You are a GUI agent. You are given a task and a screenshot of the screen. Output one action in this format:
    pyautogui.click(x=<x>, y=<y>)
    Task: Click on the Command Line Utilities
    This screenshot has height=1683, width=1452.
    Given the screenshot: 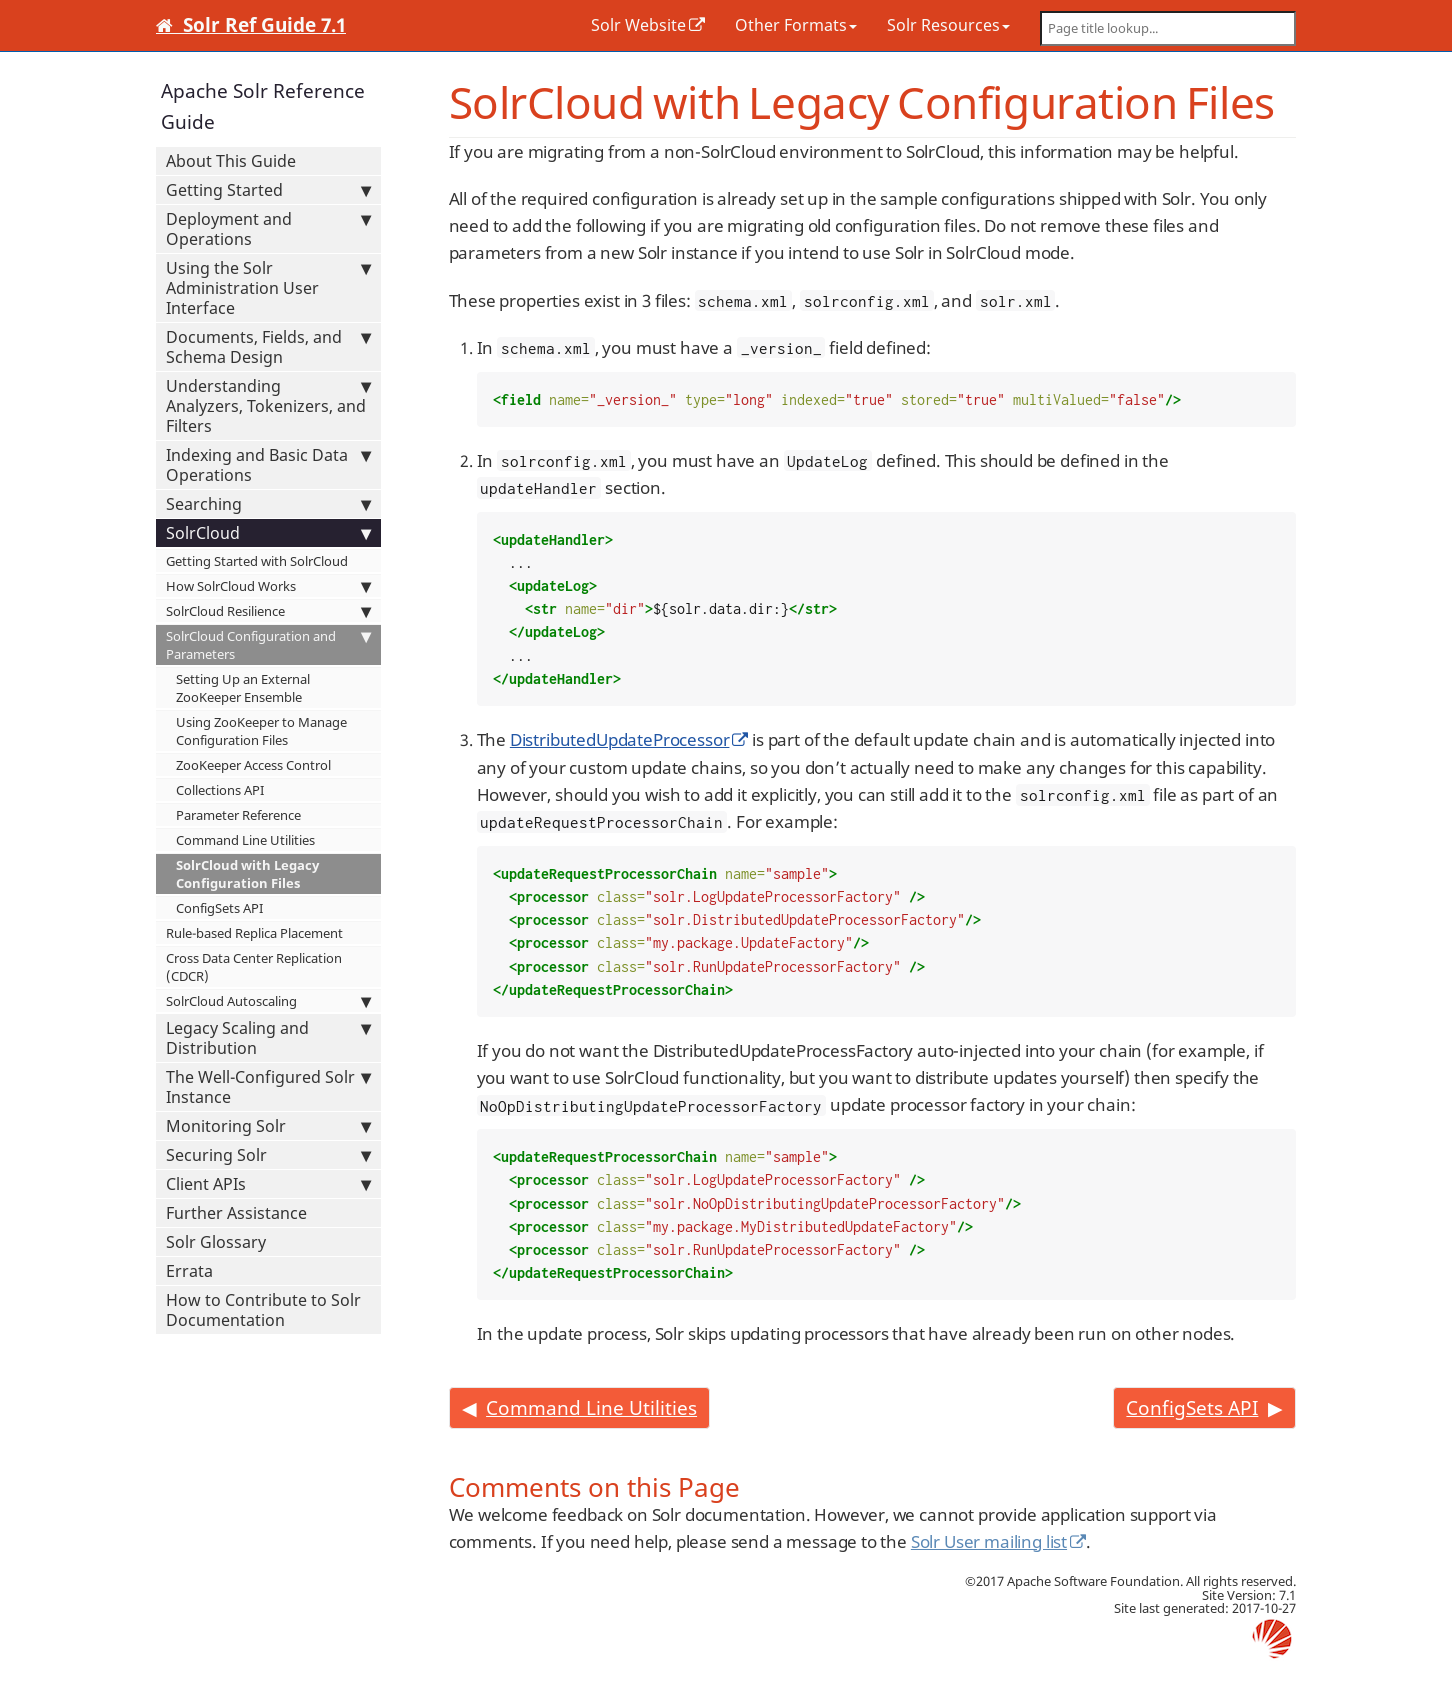 What is the action you would take?
    pyautogui.click(x=245, y=840)
    